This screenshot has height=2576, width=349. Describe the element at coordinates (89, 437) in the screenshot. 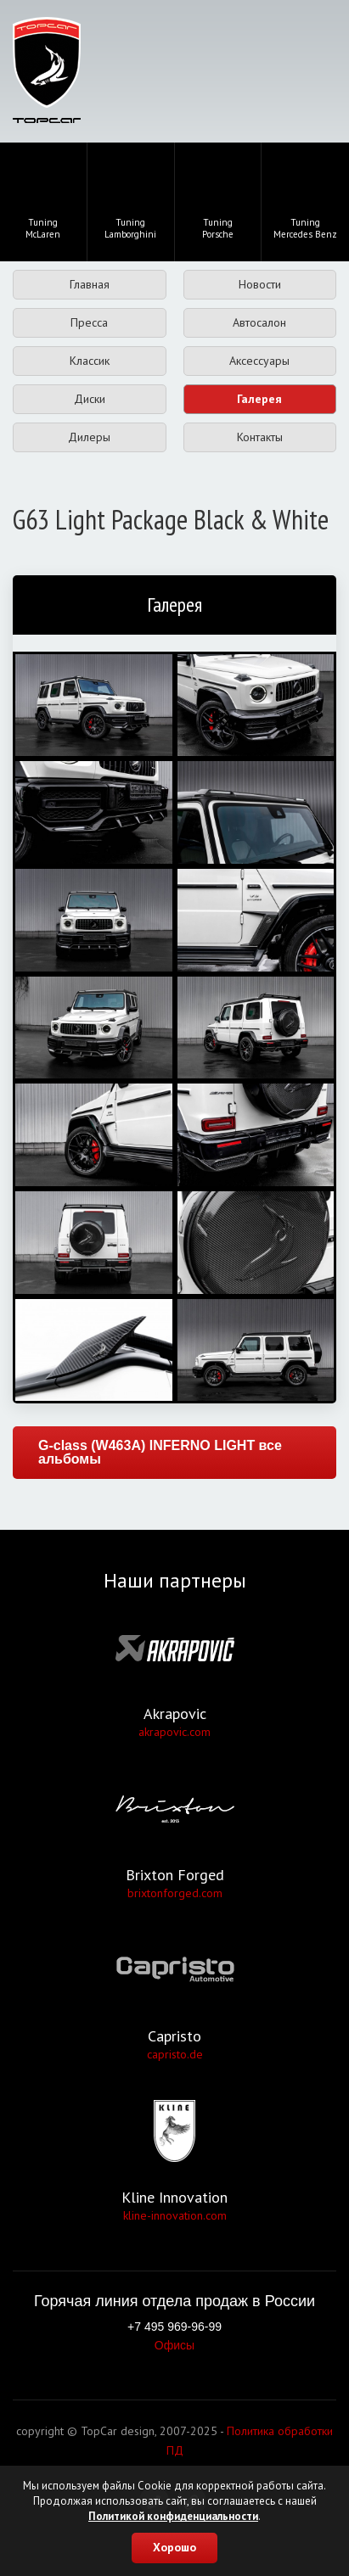

I see `Дилеры` at that location.